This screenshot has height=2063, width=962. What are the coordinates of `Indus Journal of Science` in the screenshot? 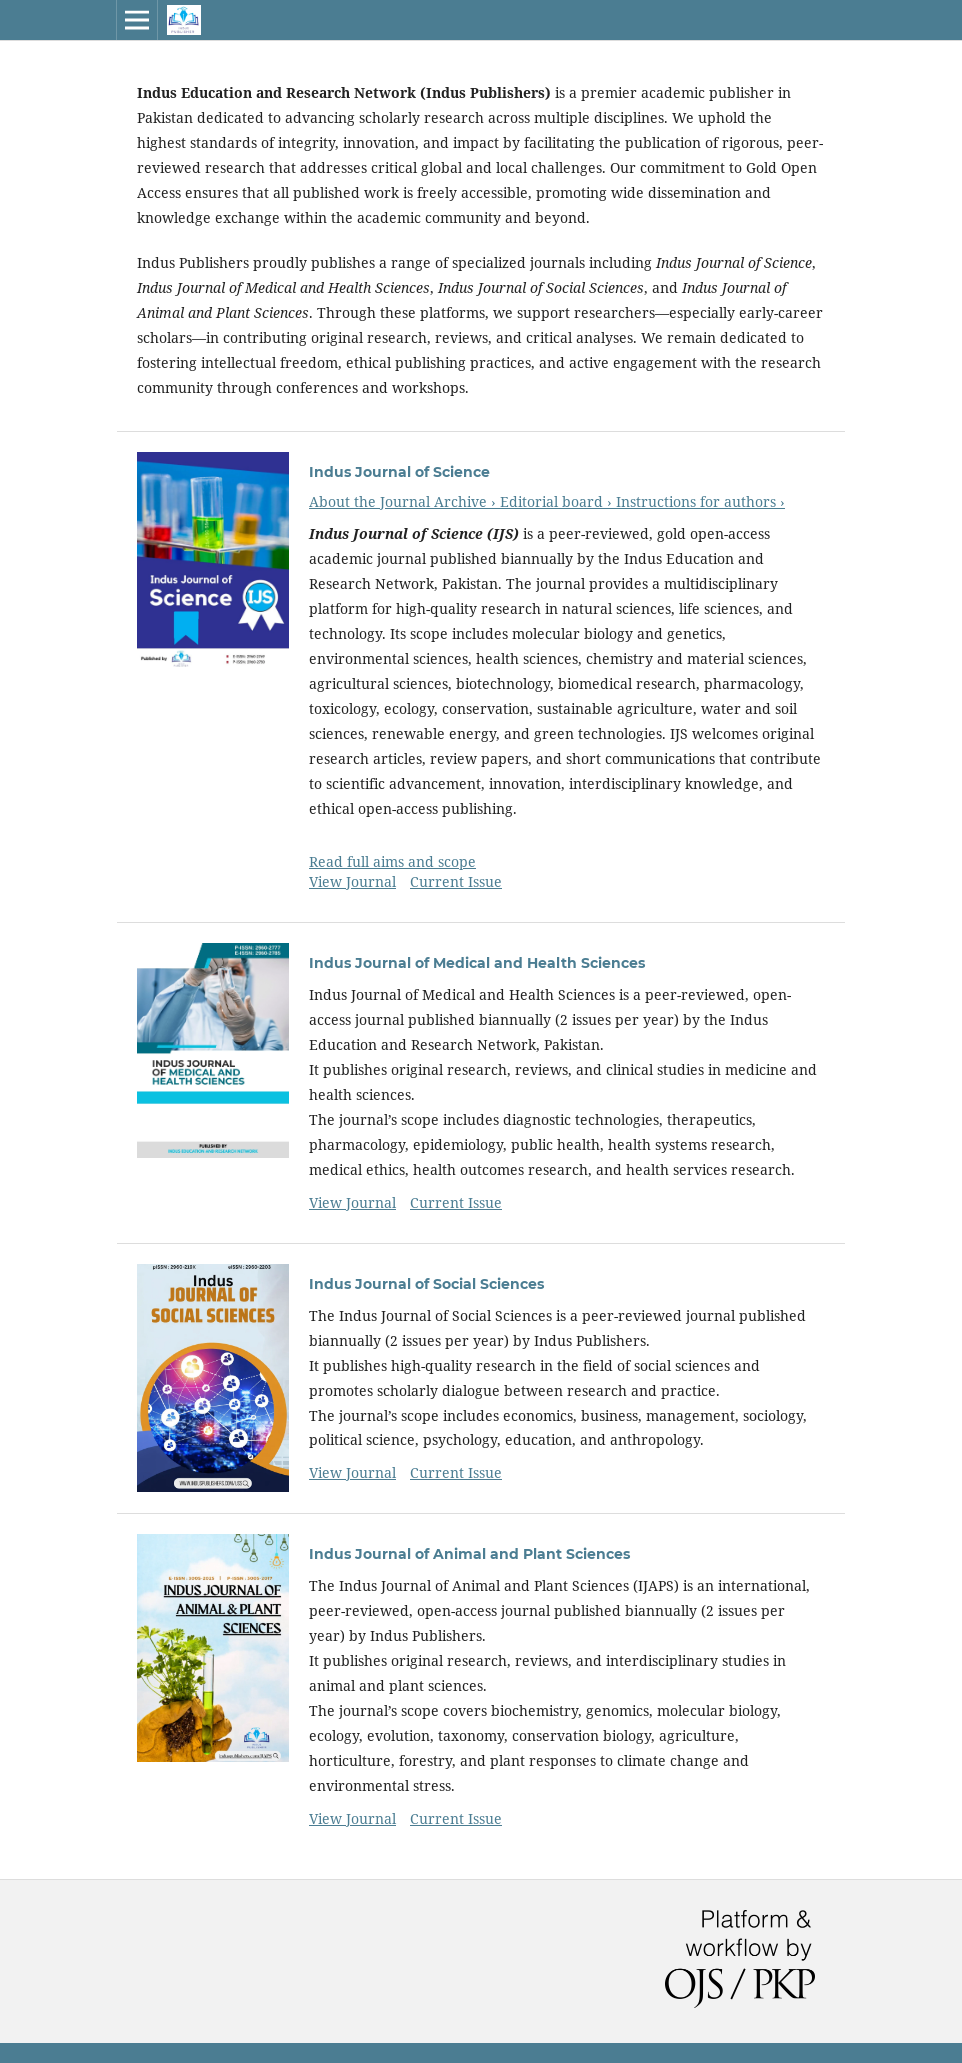 It's located at (399, 472).